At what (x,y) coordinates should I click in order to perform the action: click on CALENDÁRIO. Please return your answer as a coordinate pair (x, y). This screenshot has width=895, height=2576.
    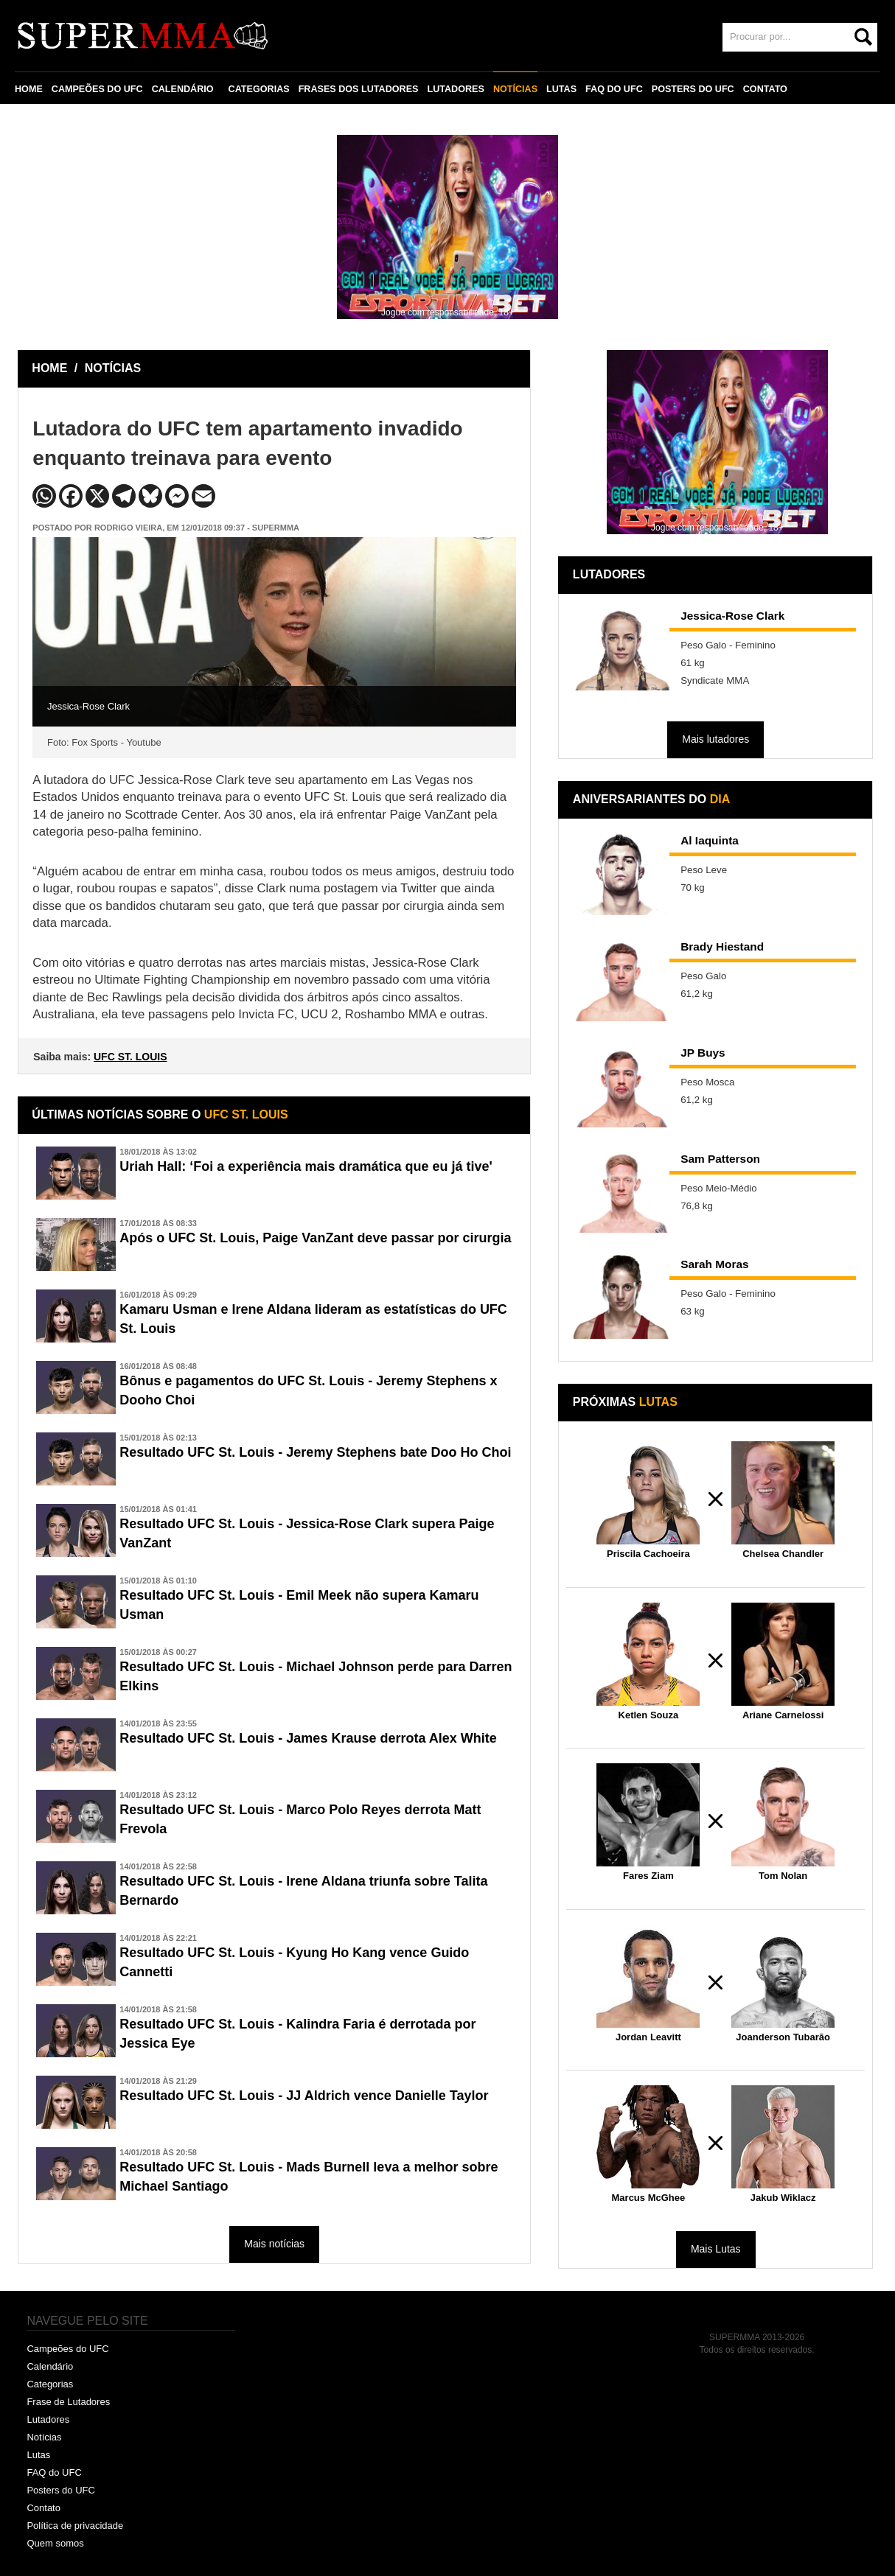
    Looking at the image, I should click on (183, 89).